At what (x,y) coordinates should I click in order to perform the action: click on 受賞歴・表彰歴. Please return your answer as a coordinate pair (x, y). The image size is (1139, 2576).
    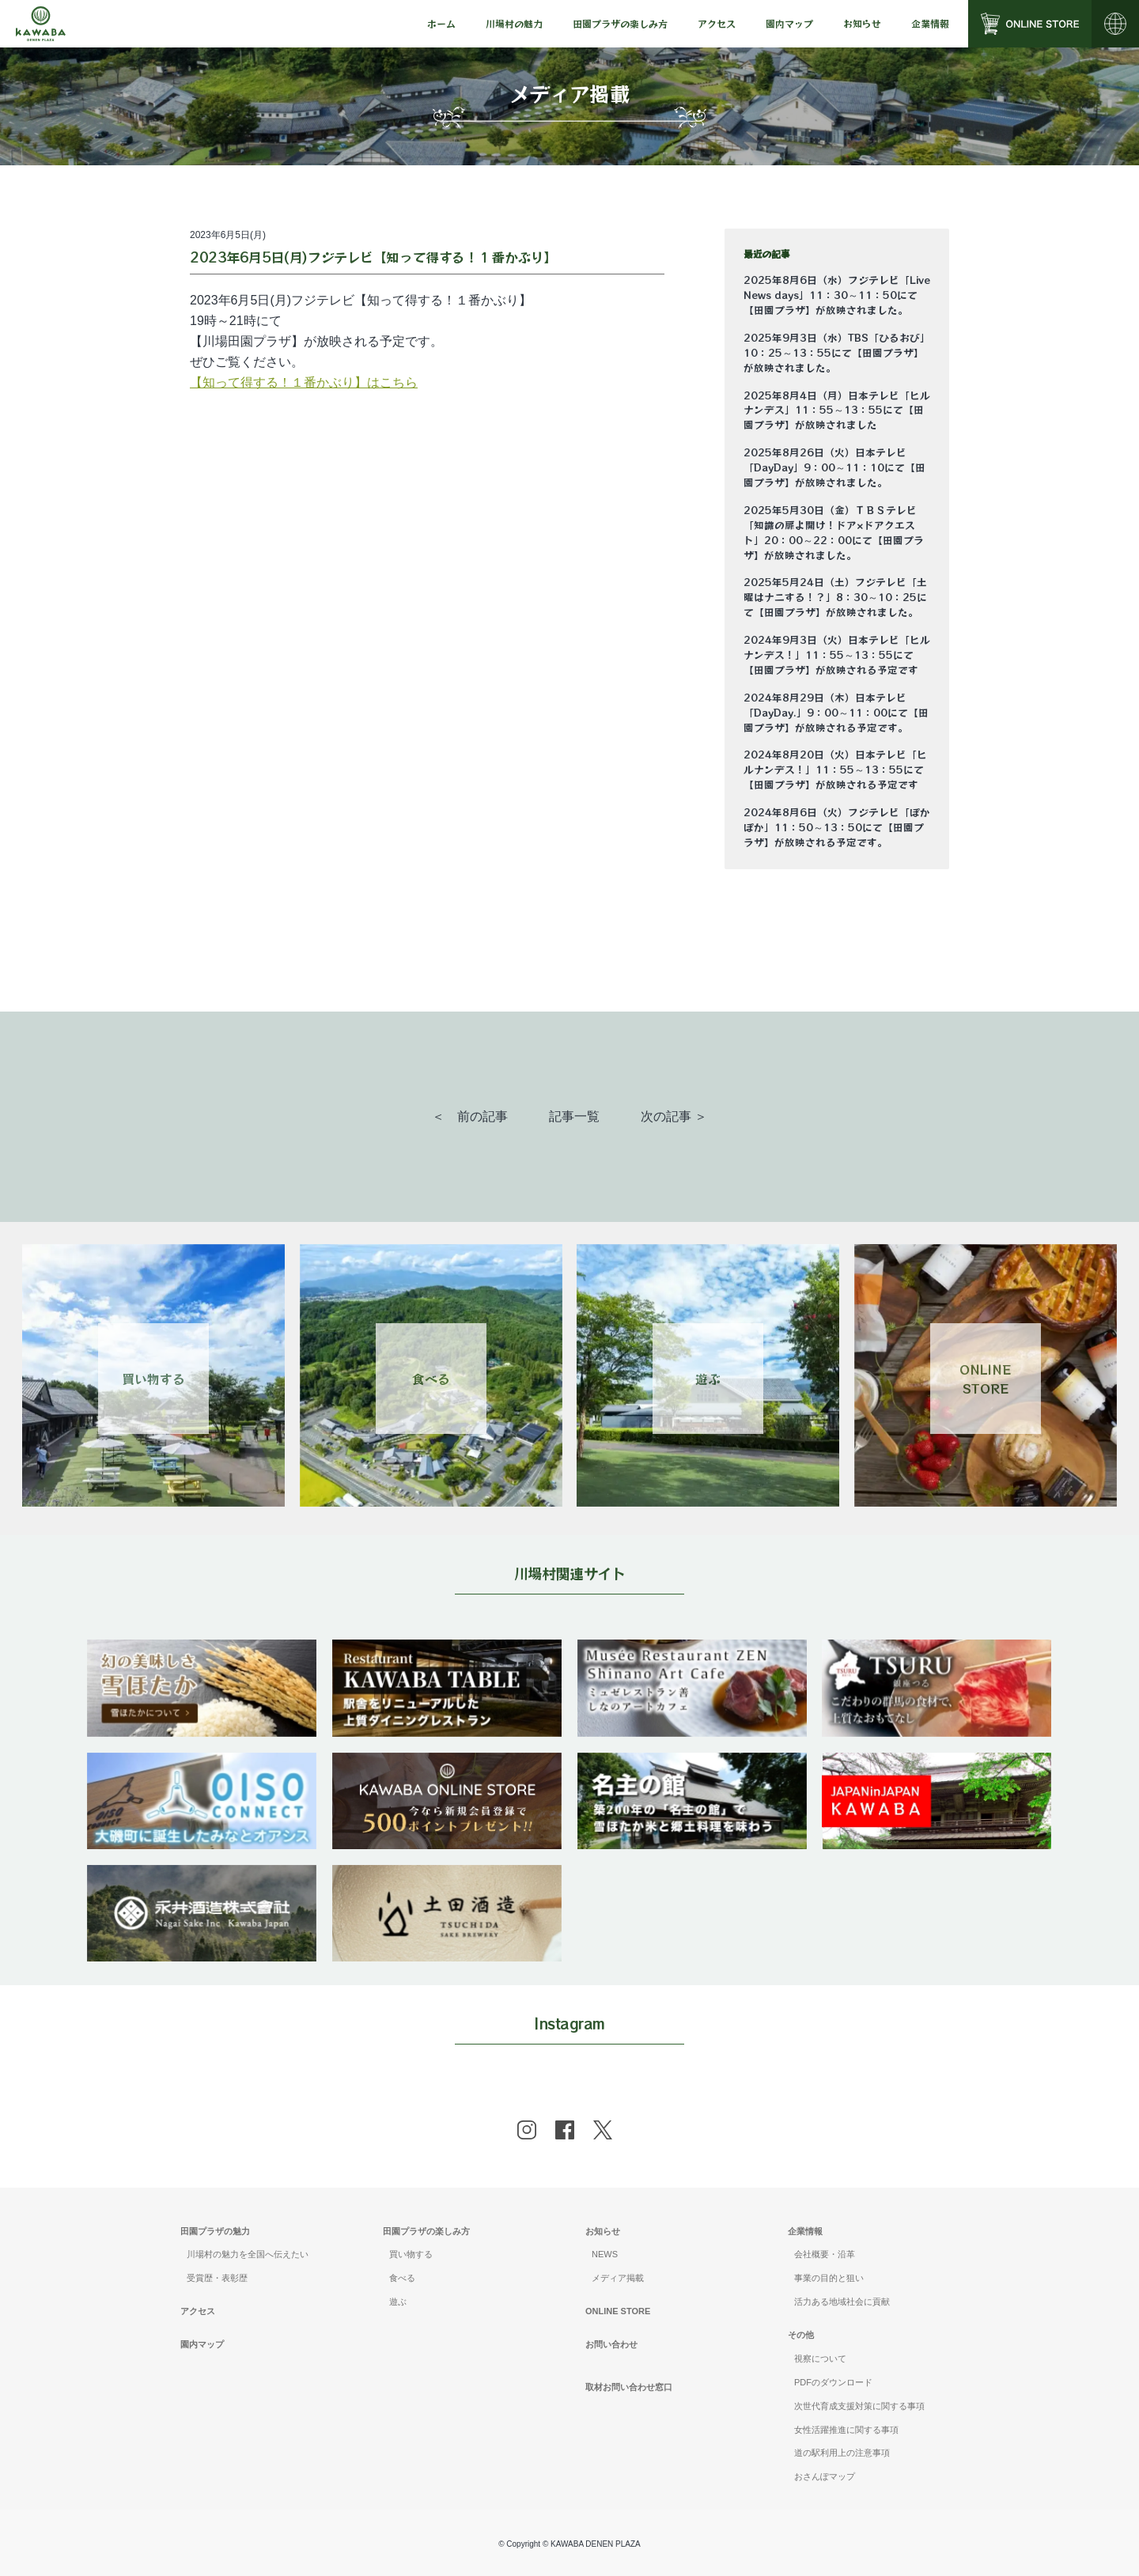
    Looking at the image, I should click on (217, 2278).